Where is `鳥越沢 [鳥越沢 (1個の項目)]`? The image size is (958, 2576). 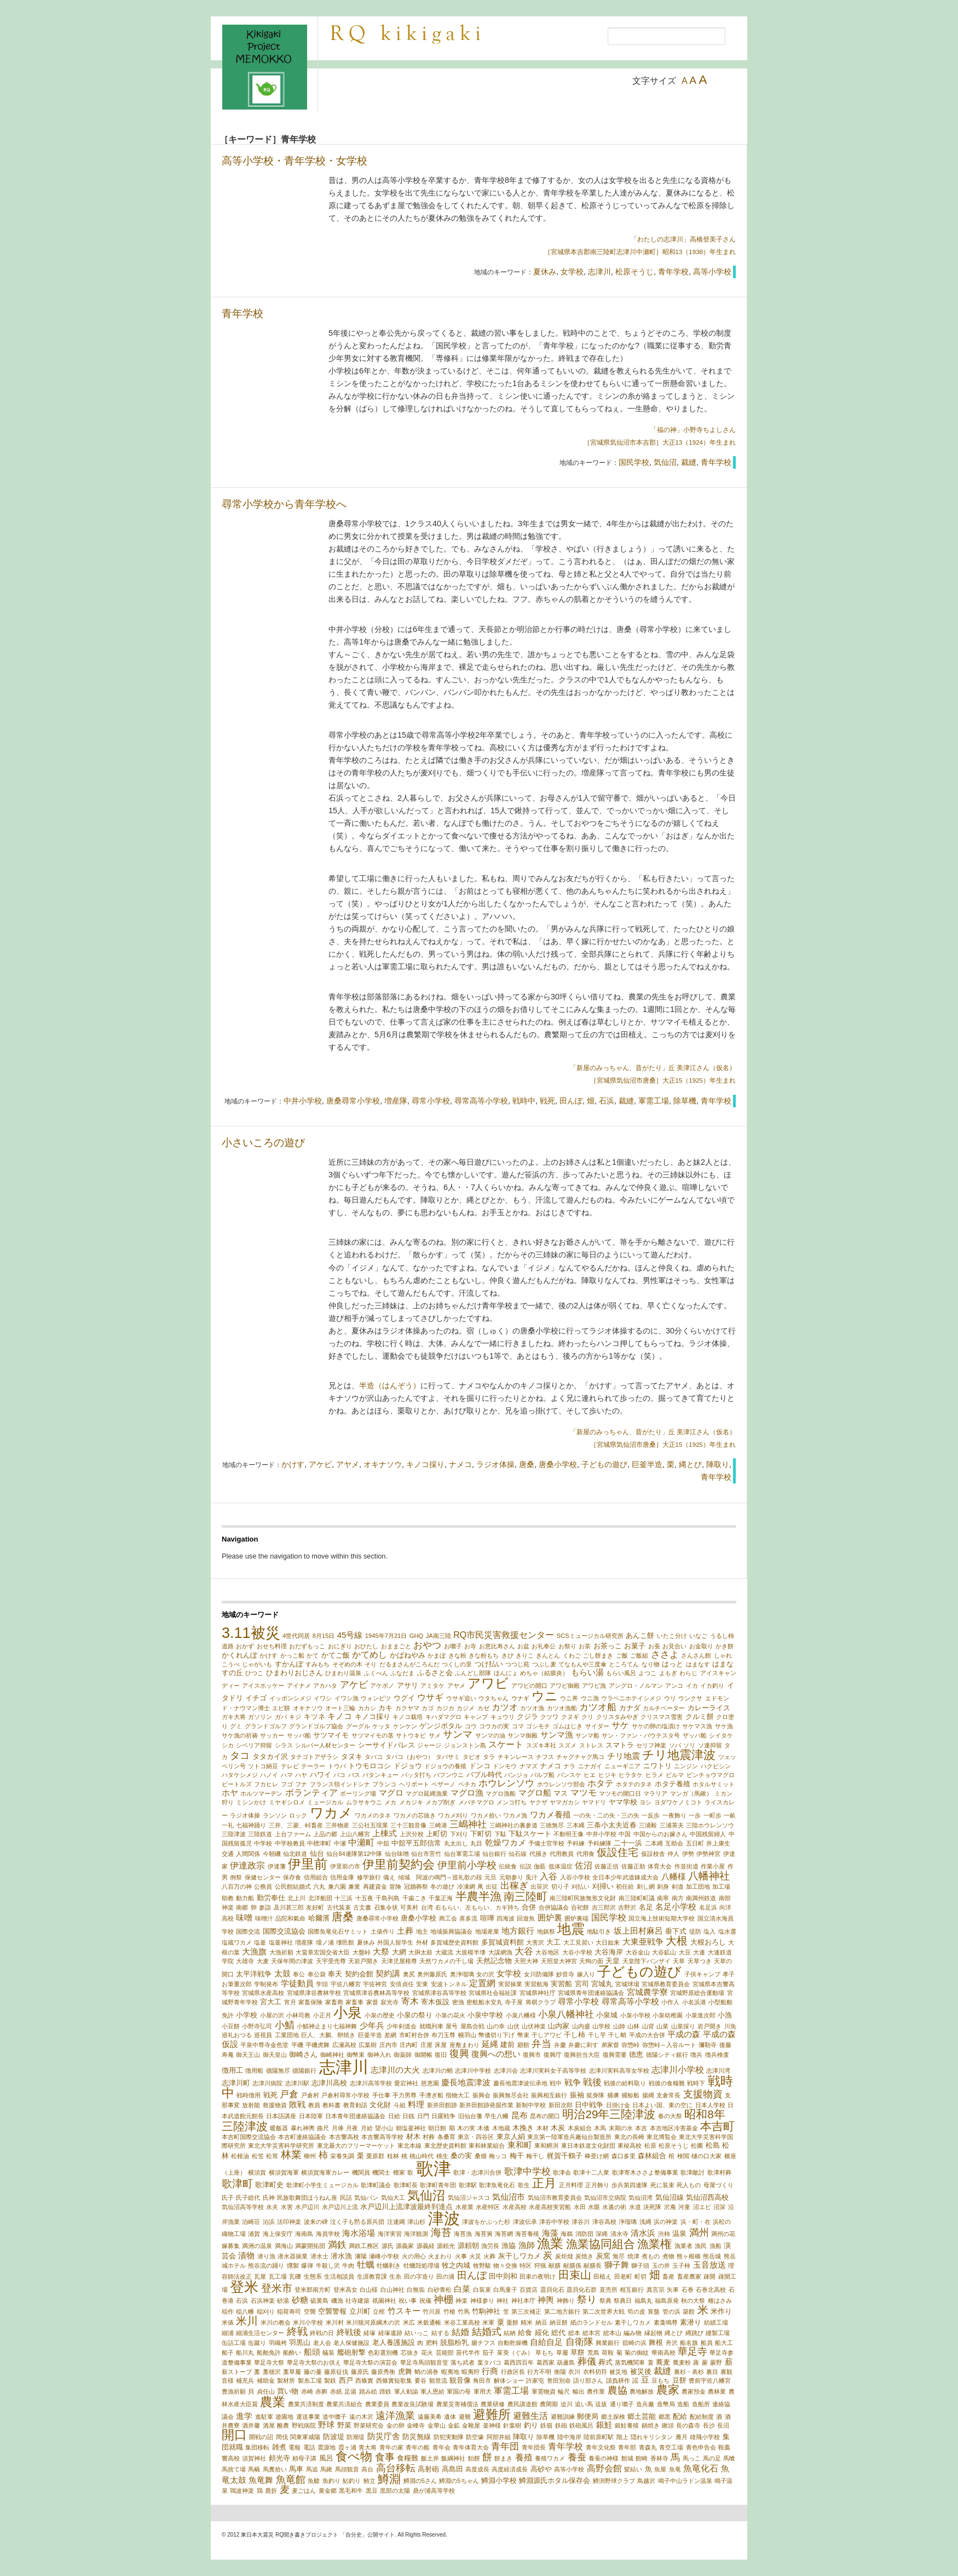 鳥越沢 [鳥越沢 (1個の項目)] is located at coordinates (646, 2480).